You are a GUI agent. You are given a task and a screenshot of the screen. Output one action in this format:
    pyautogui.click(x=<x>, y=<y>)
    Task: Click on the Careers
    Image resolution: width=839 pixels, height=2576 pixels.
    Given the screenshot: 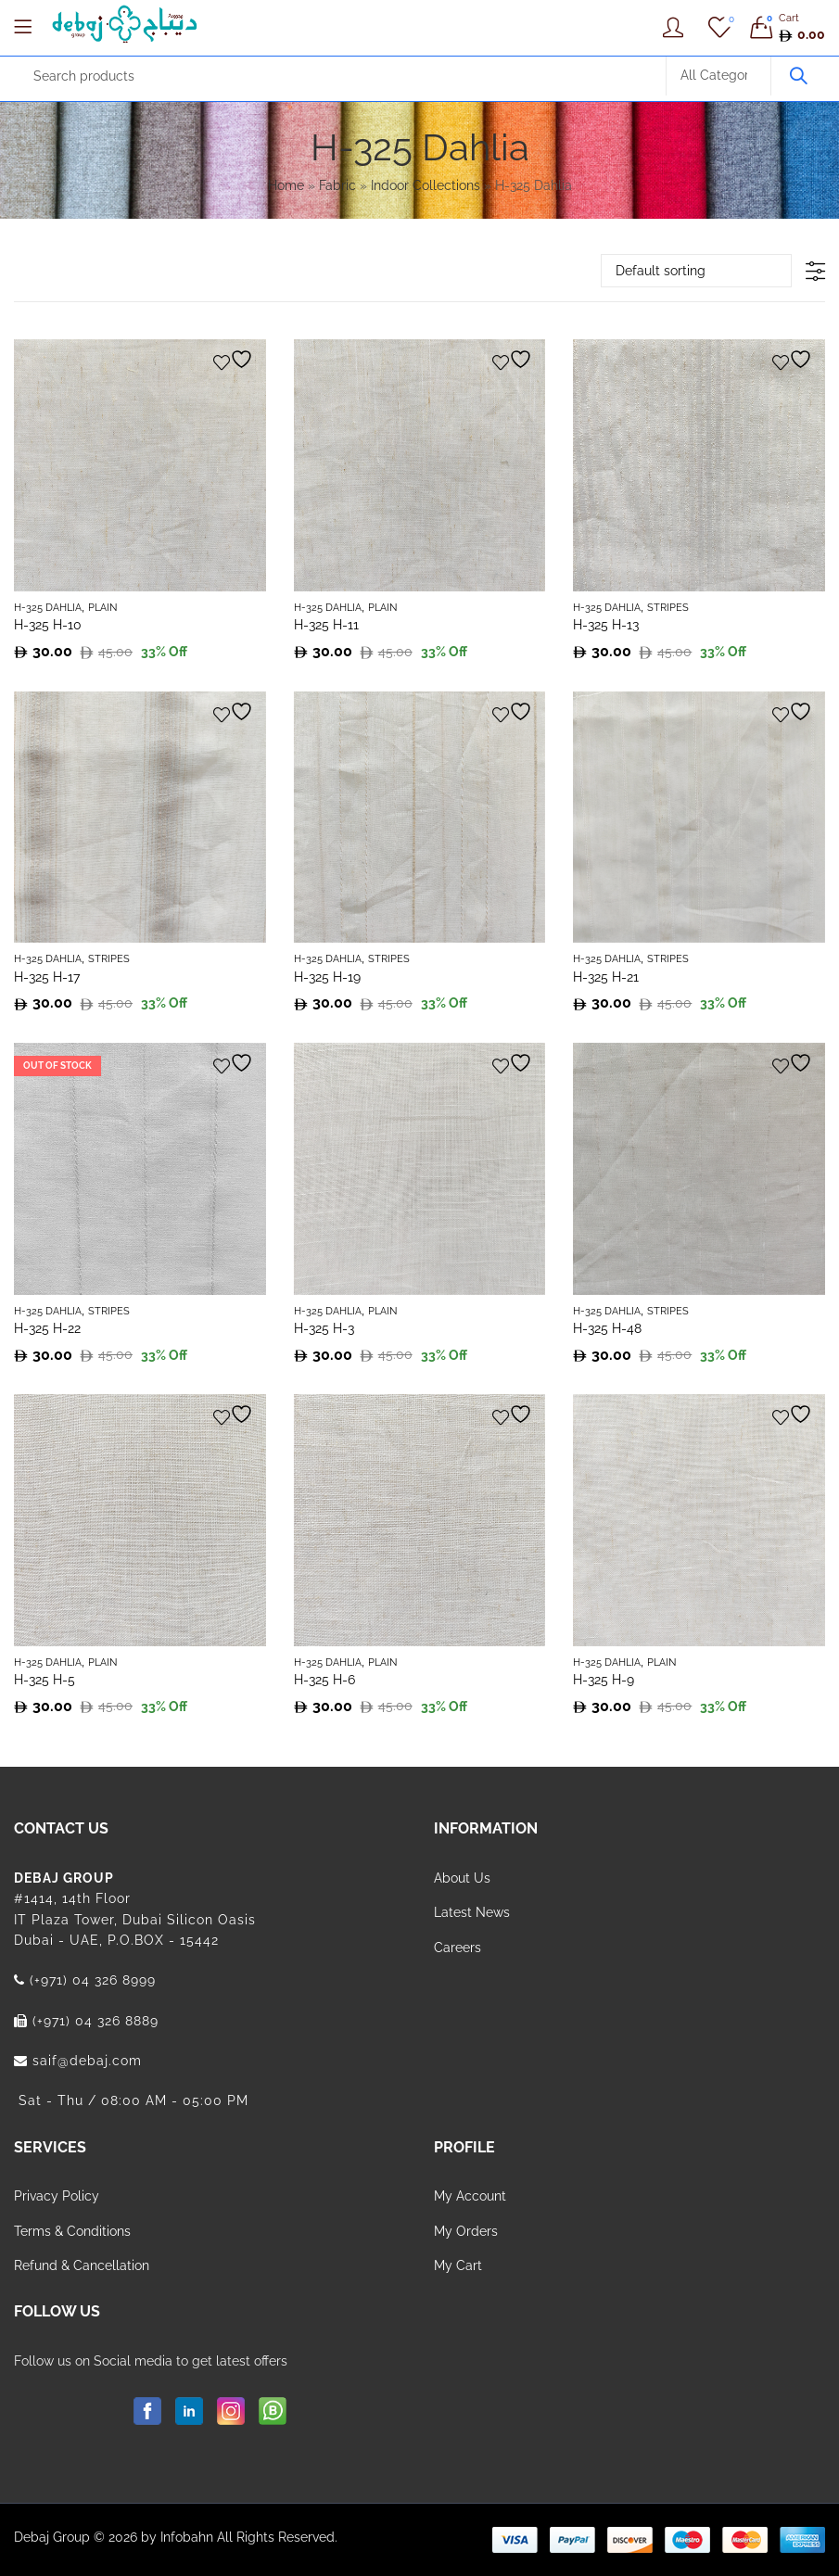 What is the action you would take?
    pyautogui.click(x=457, y=1947)
    